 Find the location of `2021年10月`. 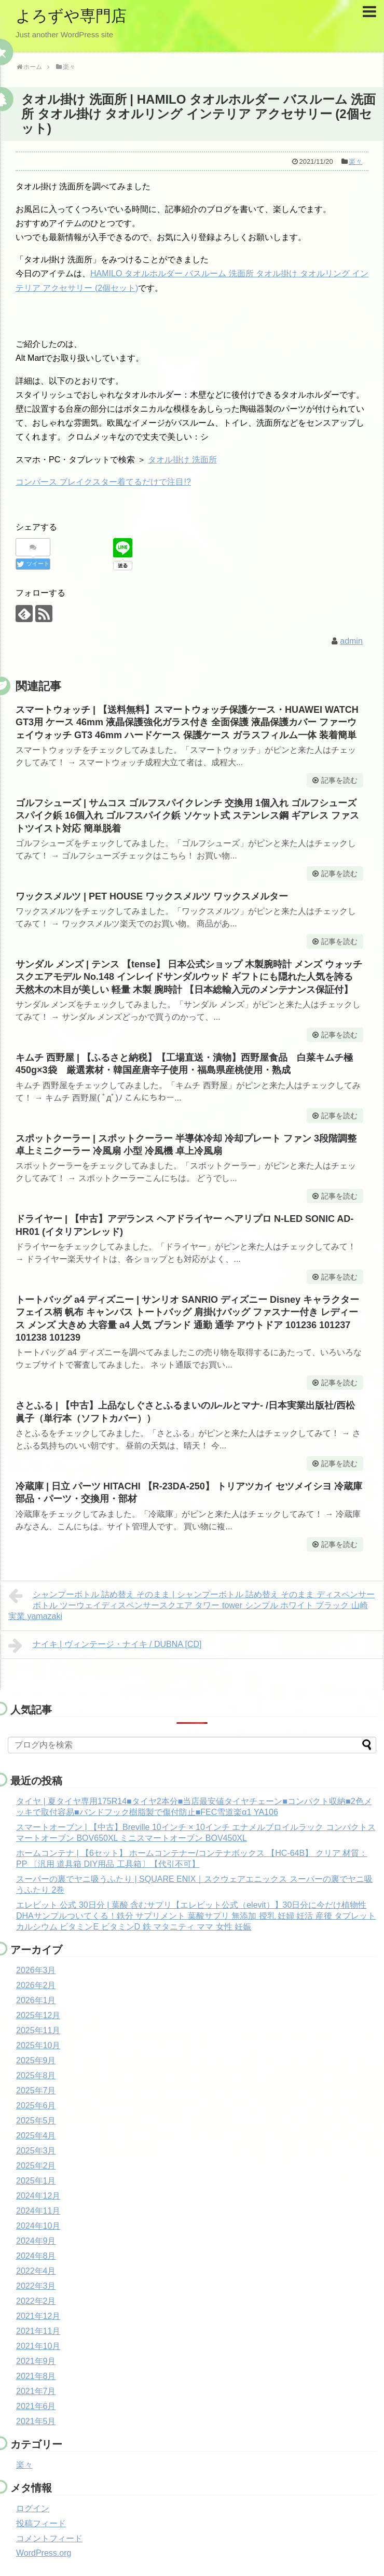

2021年10月 is located at coordinates (38, 2346).